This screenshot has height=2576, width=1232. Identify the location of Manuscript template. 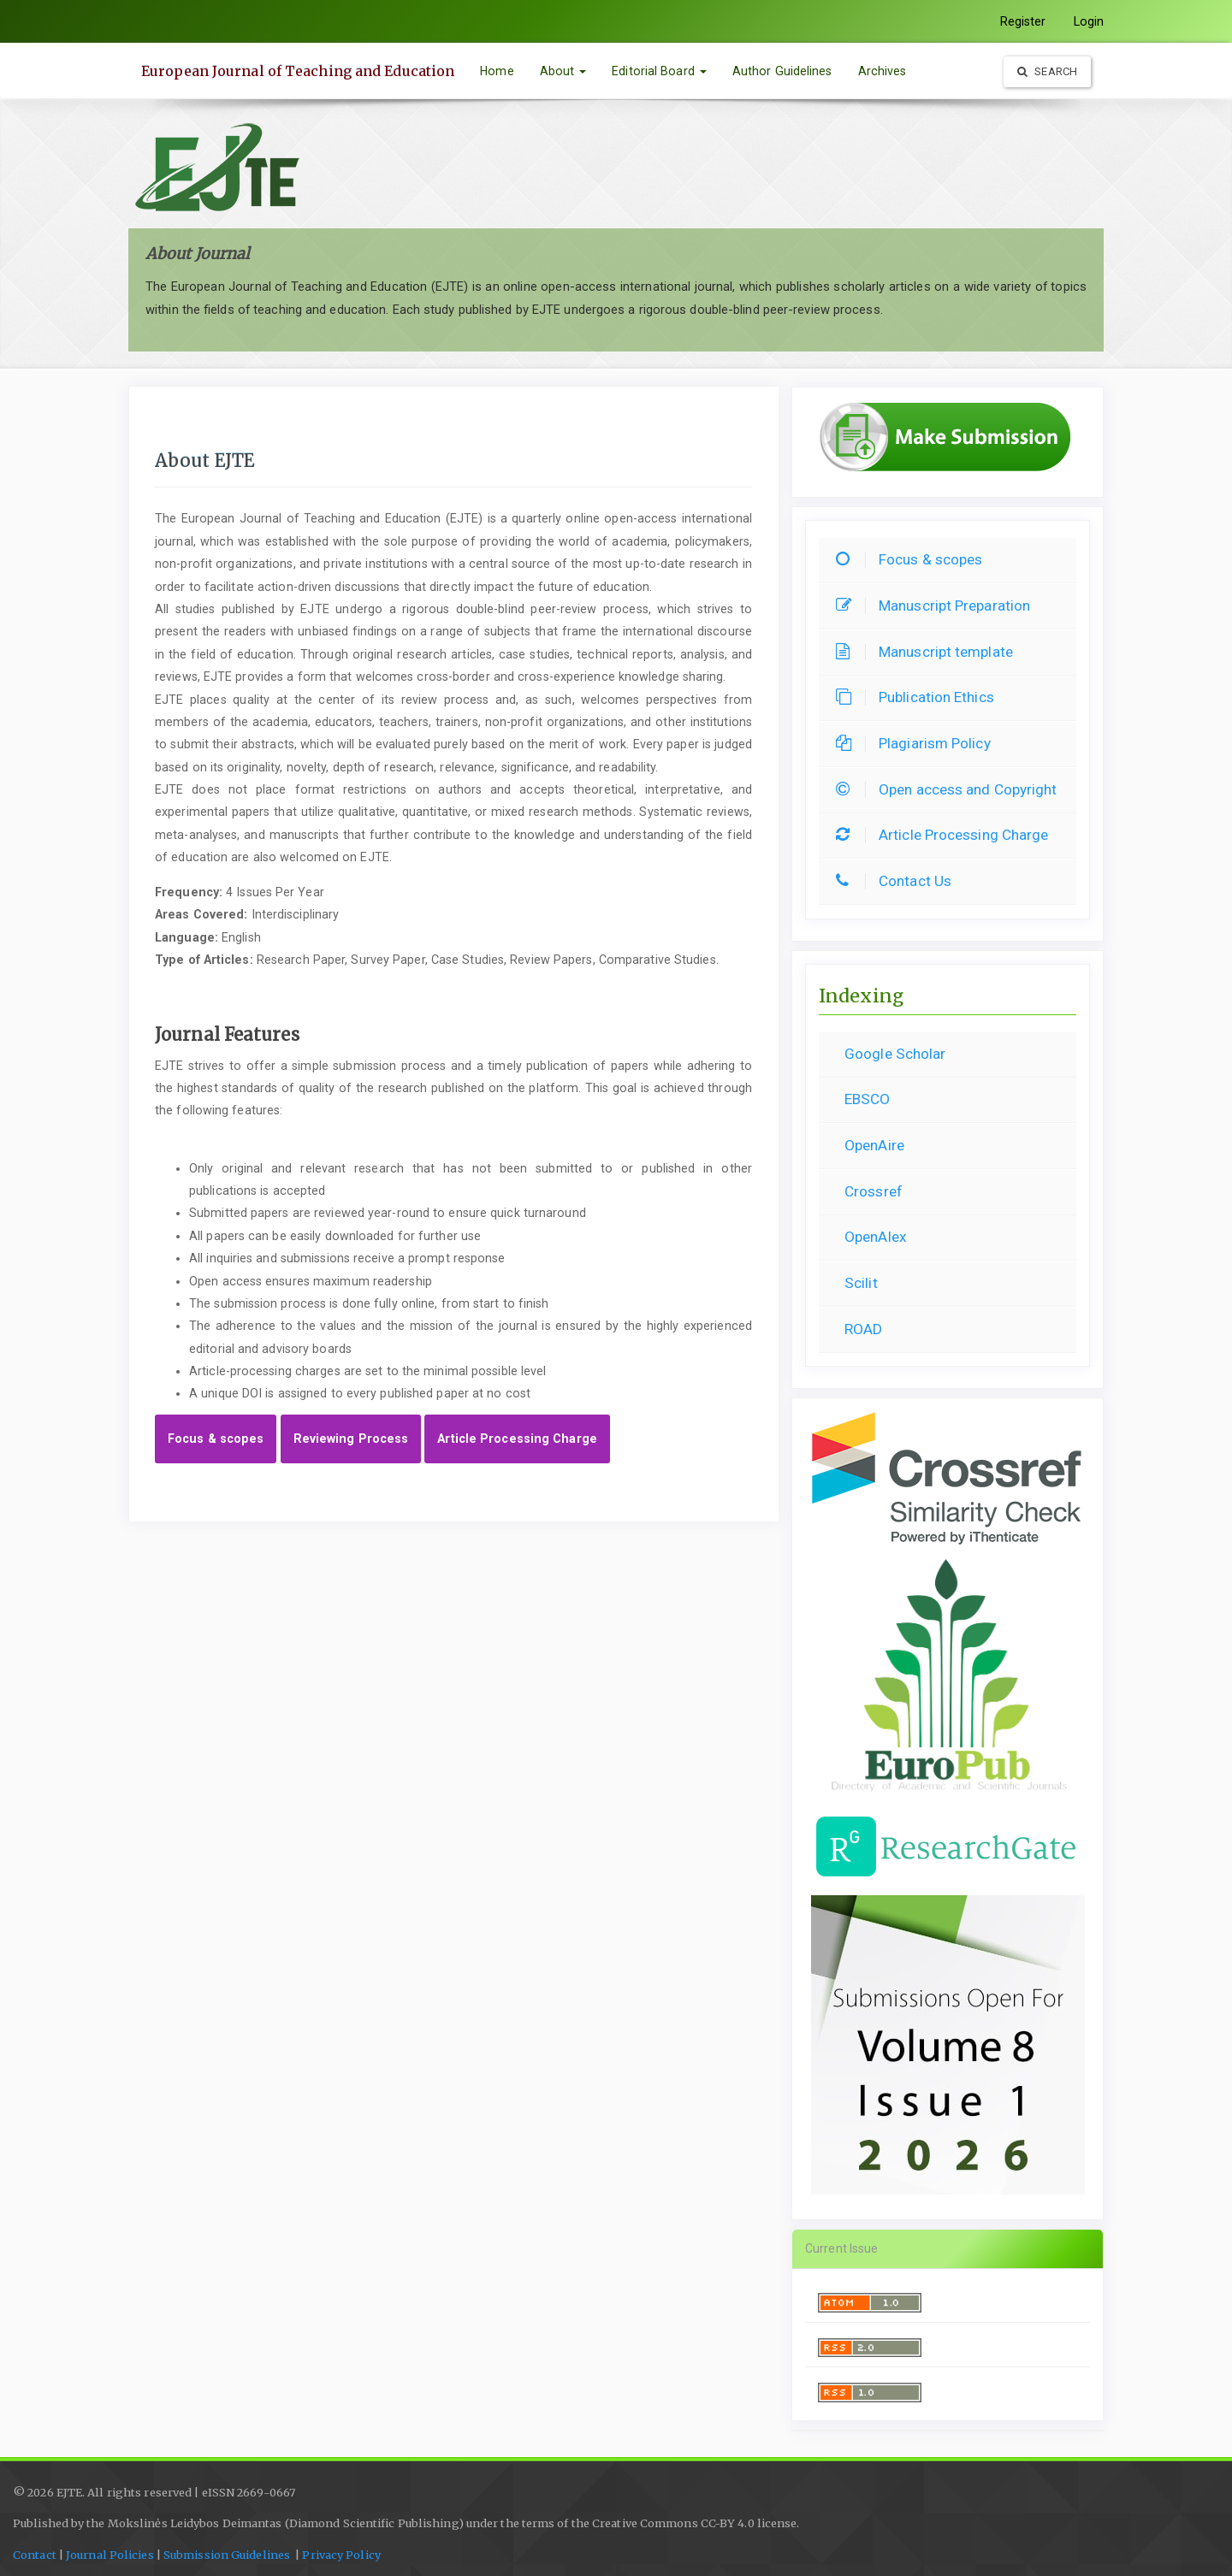
(928, 651).